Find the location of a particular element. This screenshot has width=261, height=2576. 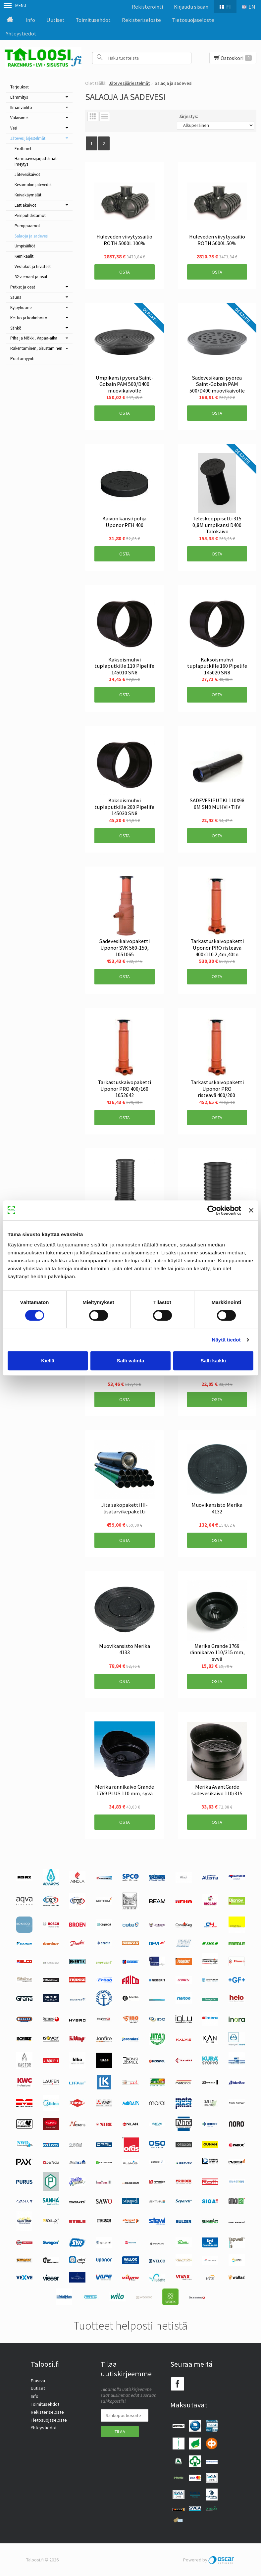

Tilaa is located at coordinates (120, 2432).